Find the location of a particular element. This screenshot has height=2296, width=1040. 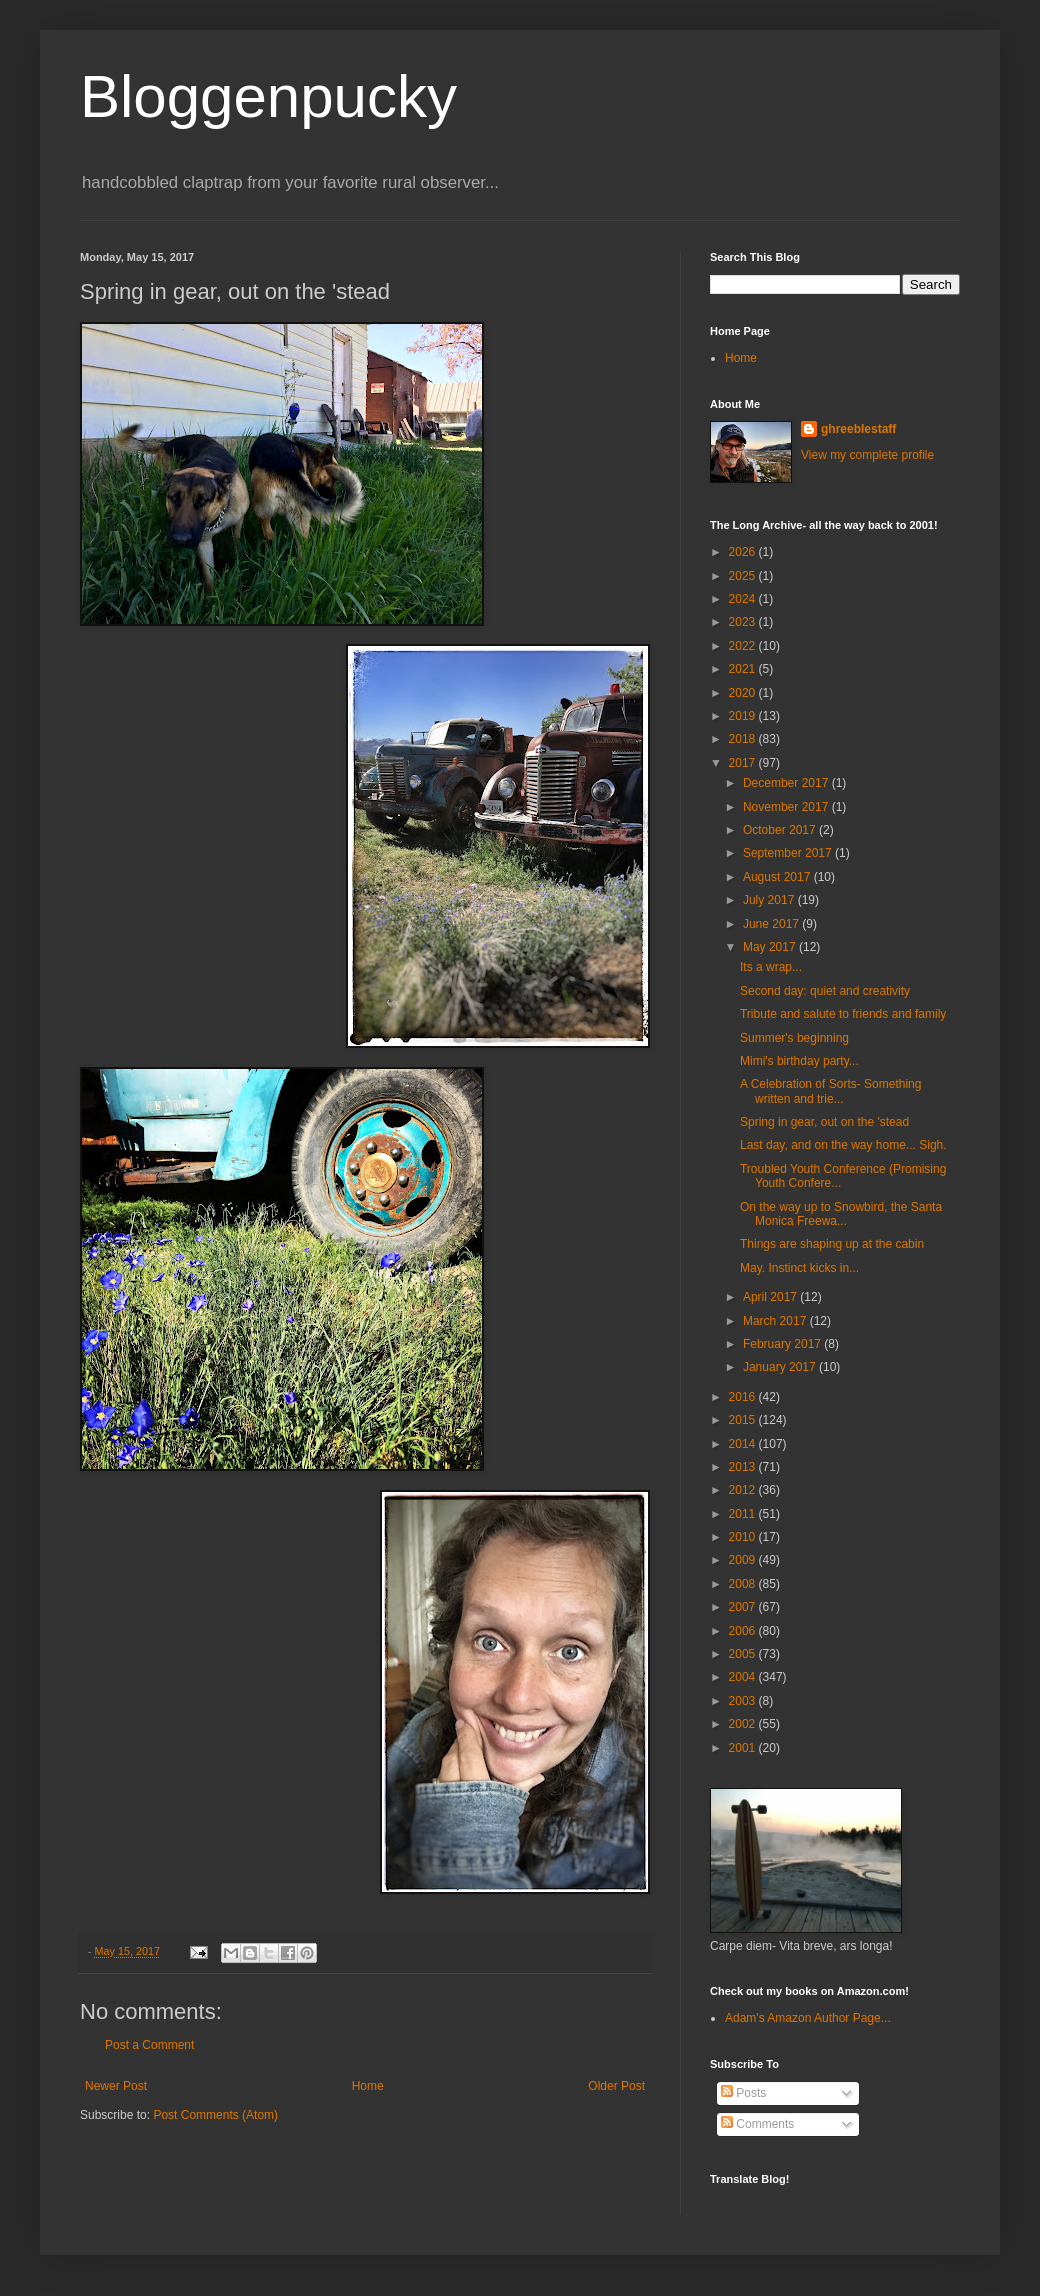

2011 is located at coordinates (744, 1514).